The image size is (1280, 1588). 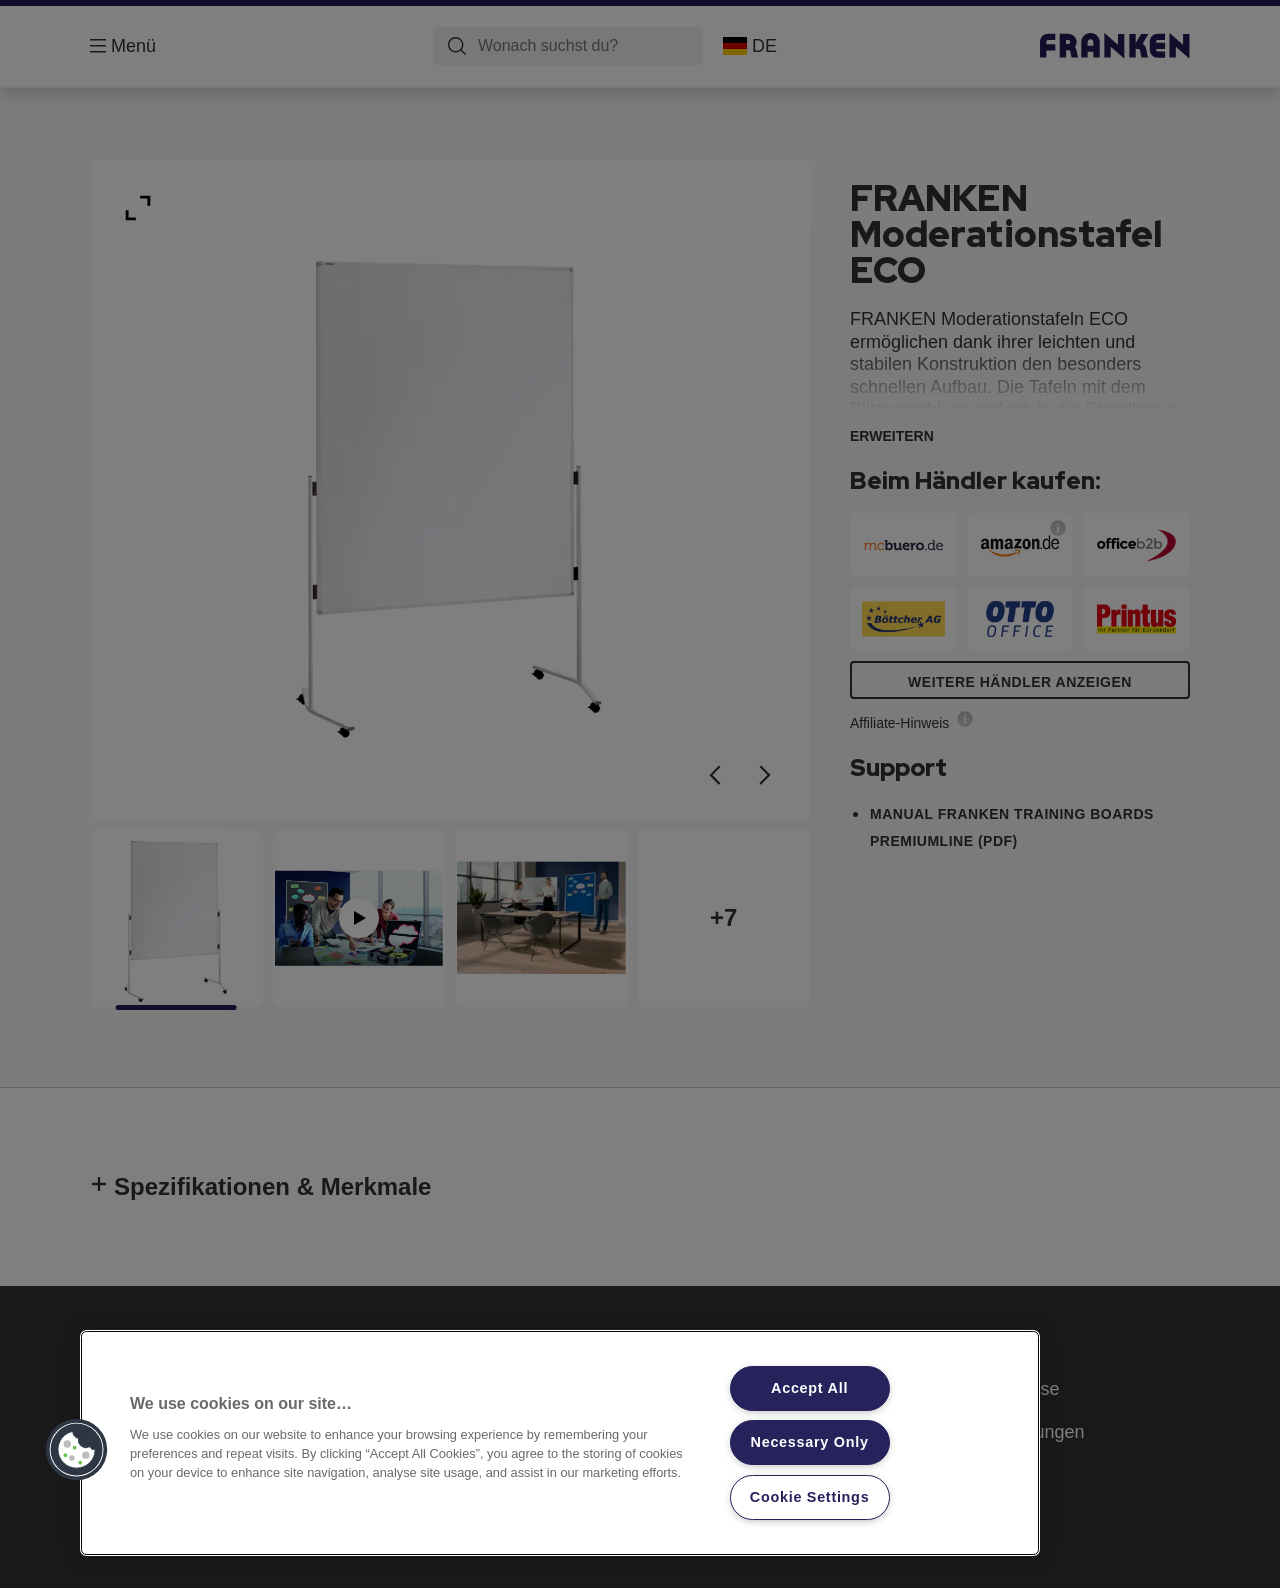 What do you see at coordinates (810, 1442) in the screenshot?
I see `Necessary Only` at bounding box center [810, 1442].